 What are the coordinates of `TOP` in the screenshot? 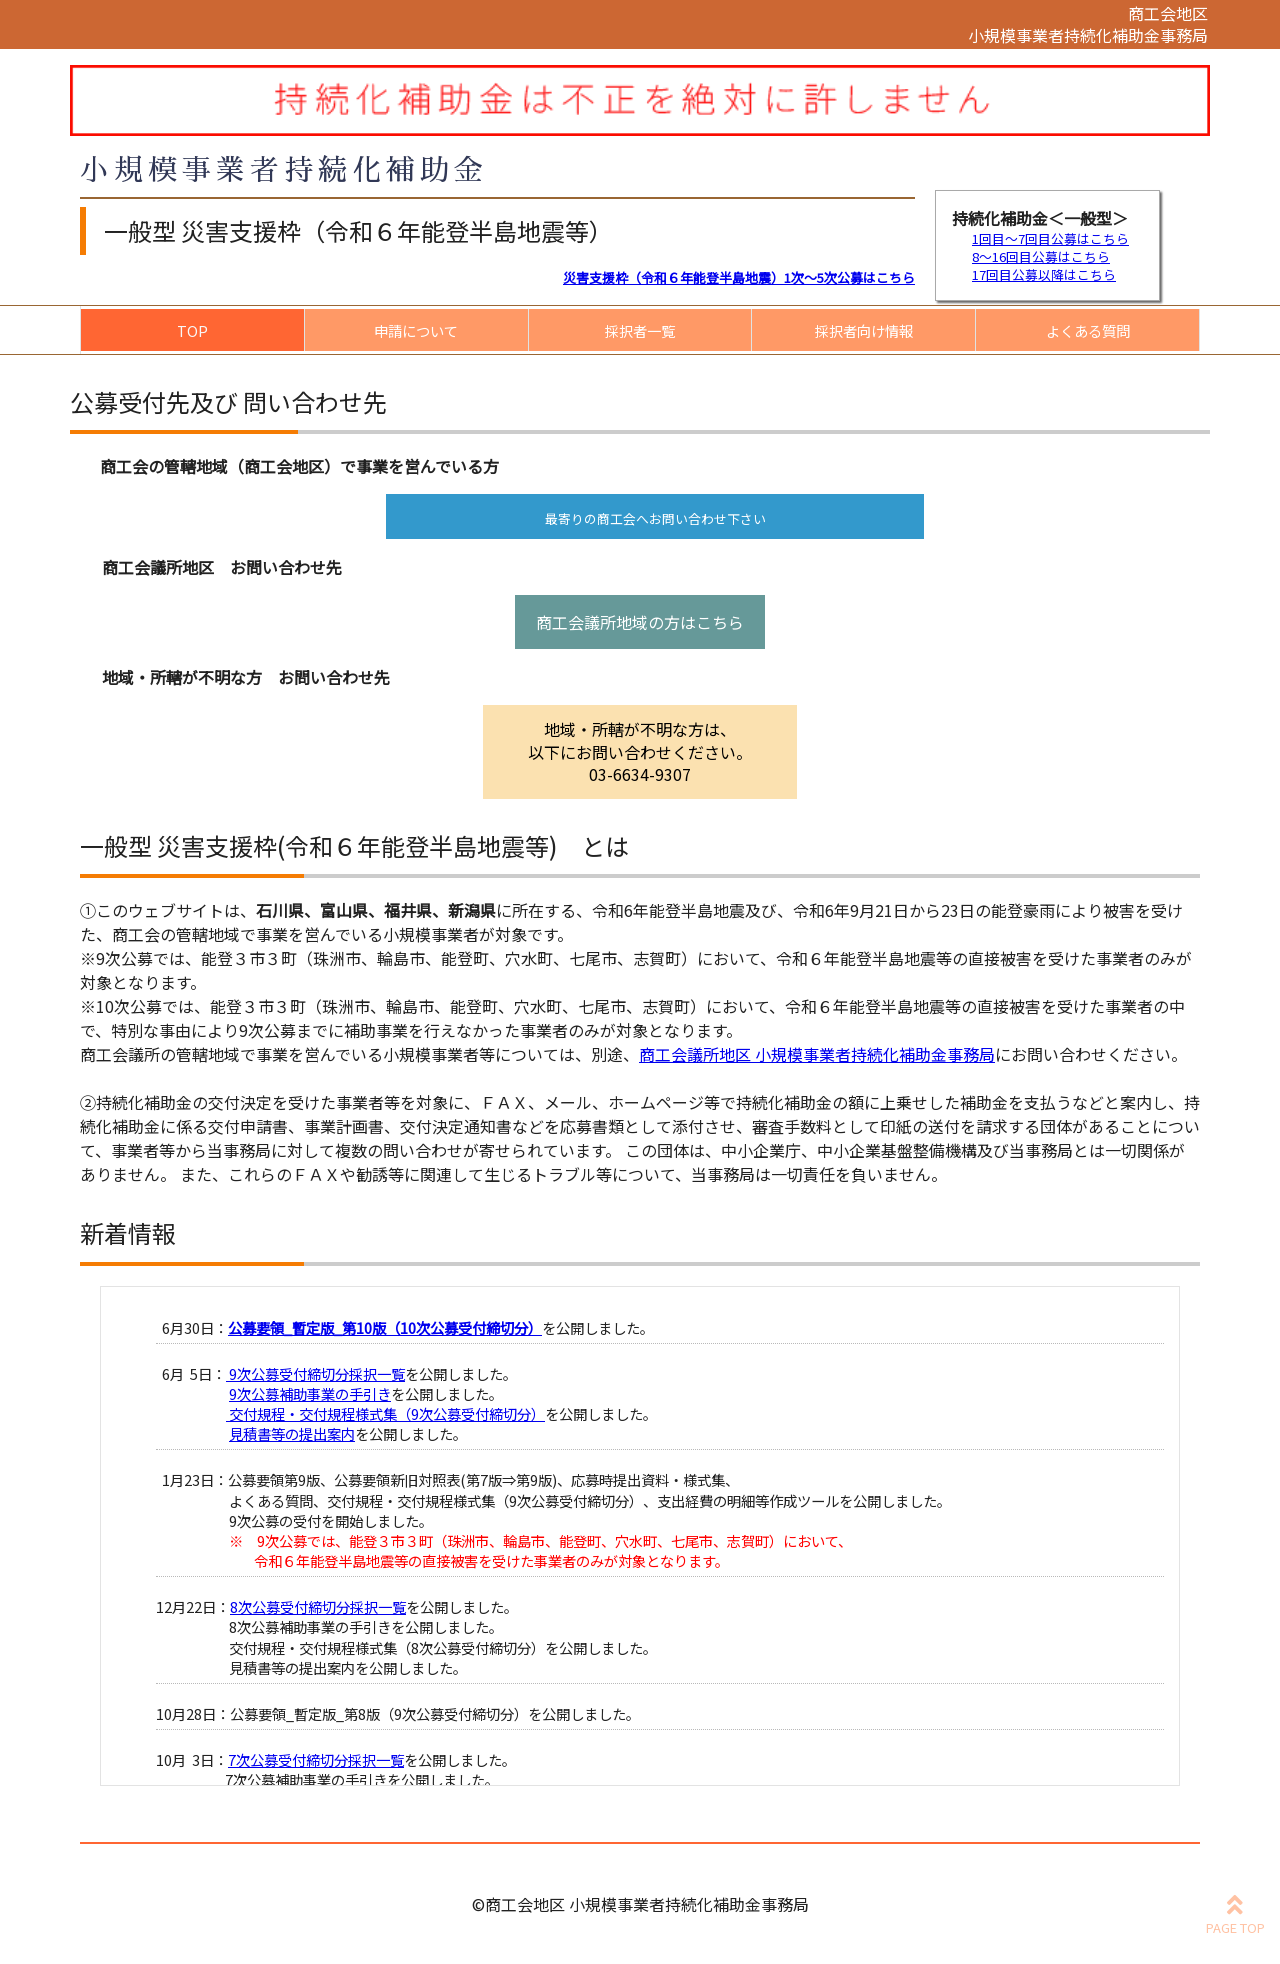 It's located at (192, 330).